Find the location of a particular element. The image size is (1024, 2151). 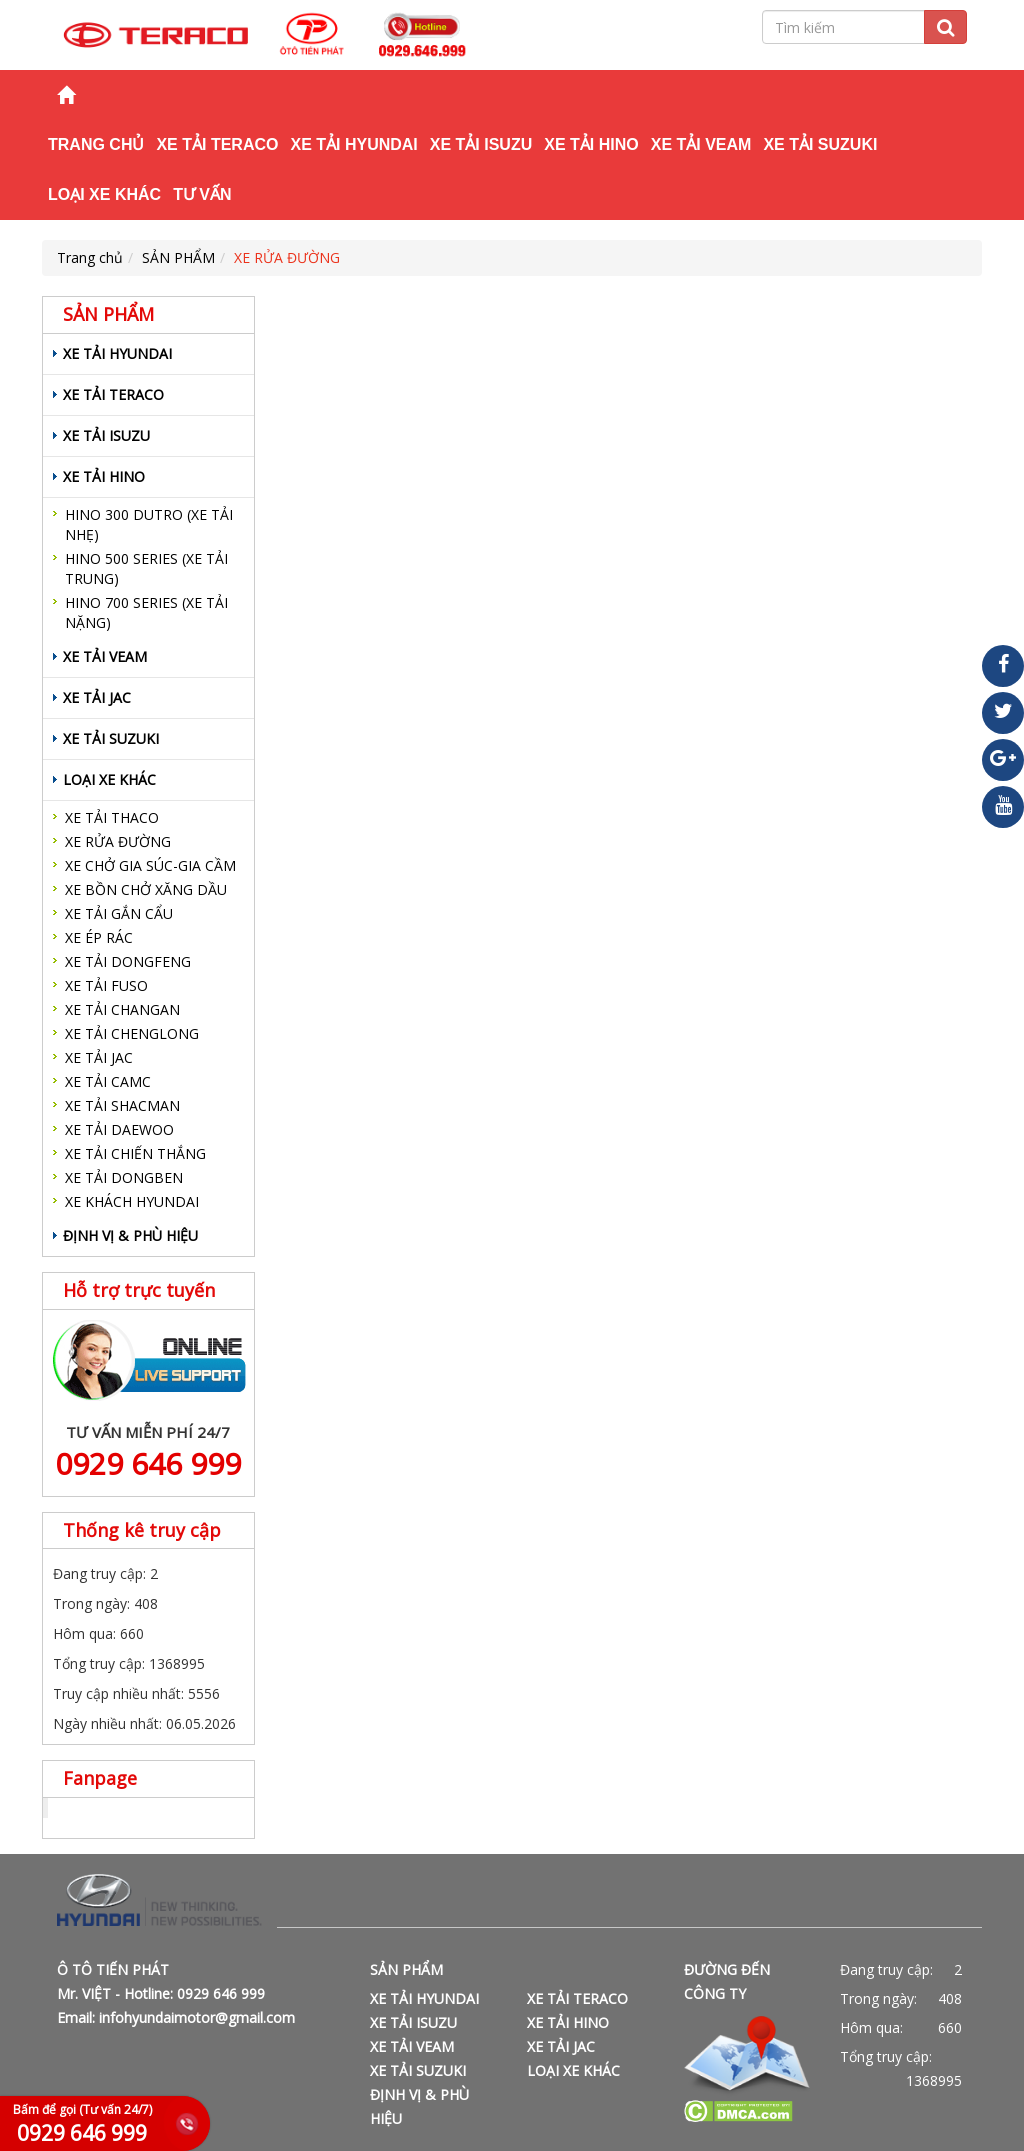

XE TẢI SUZUKI is located at coordinates (820, 144).